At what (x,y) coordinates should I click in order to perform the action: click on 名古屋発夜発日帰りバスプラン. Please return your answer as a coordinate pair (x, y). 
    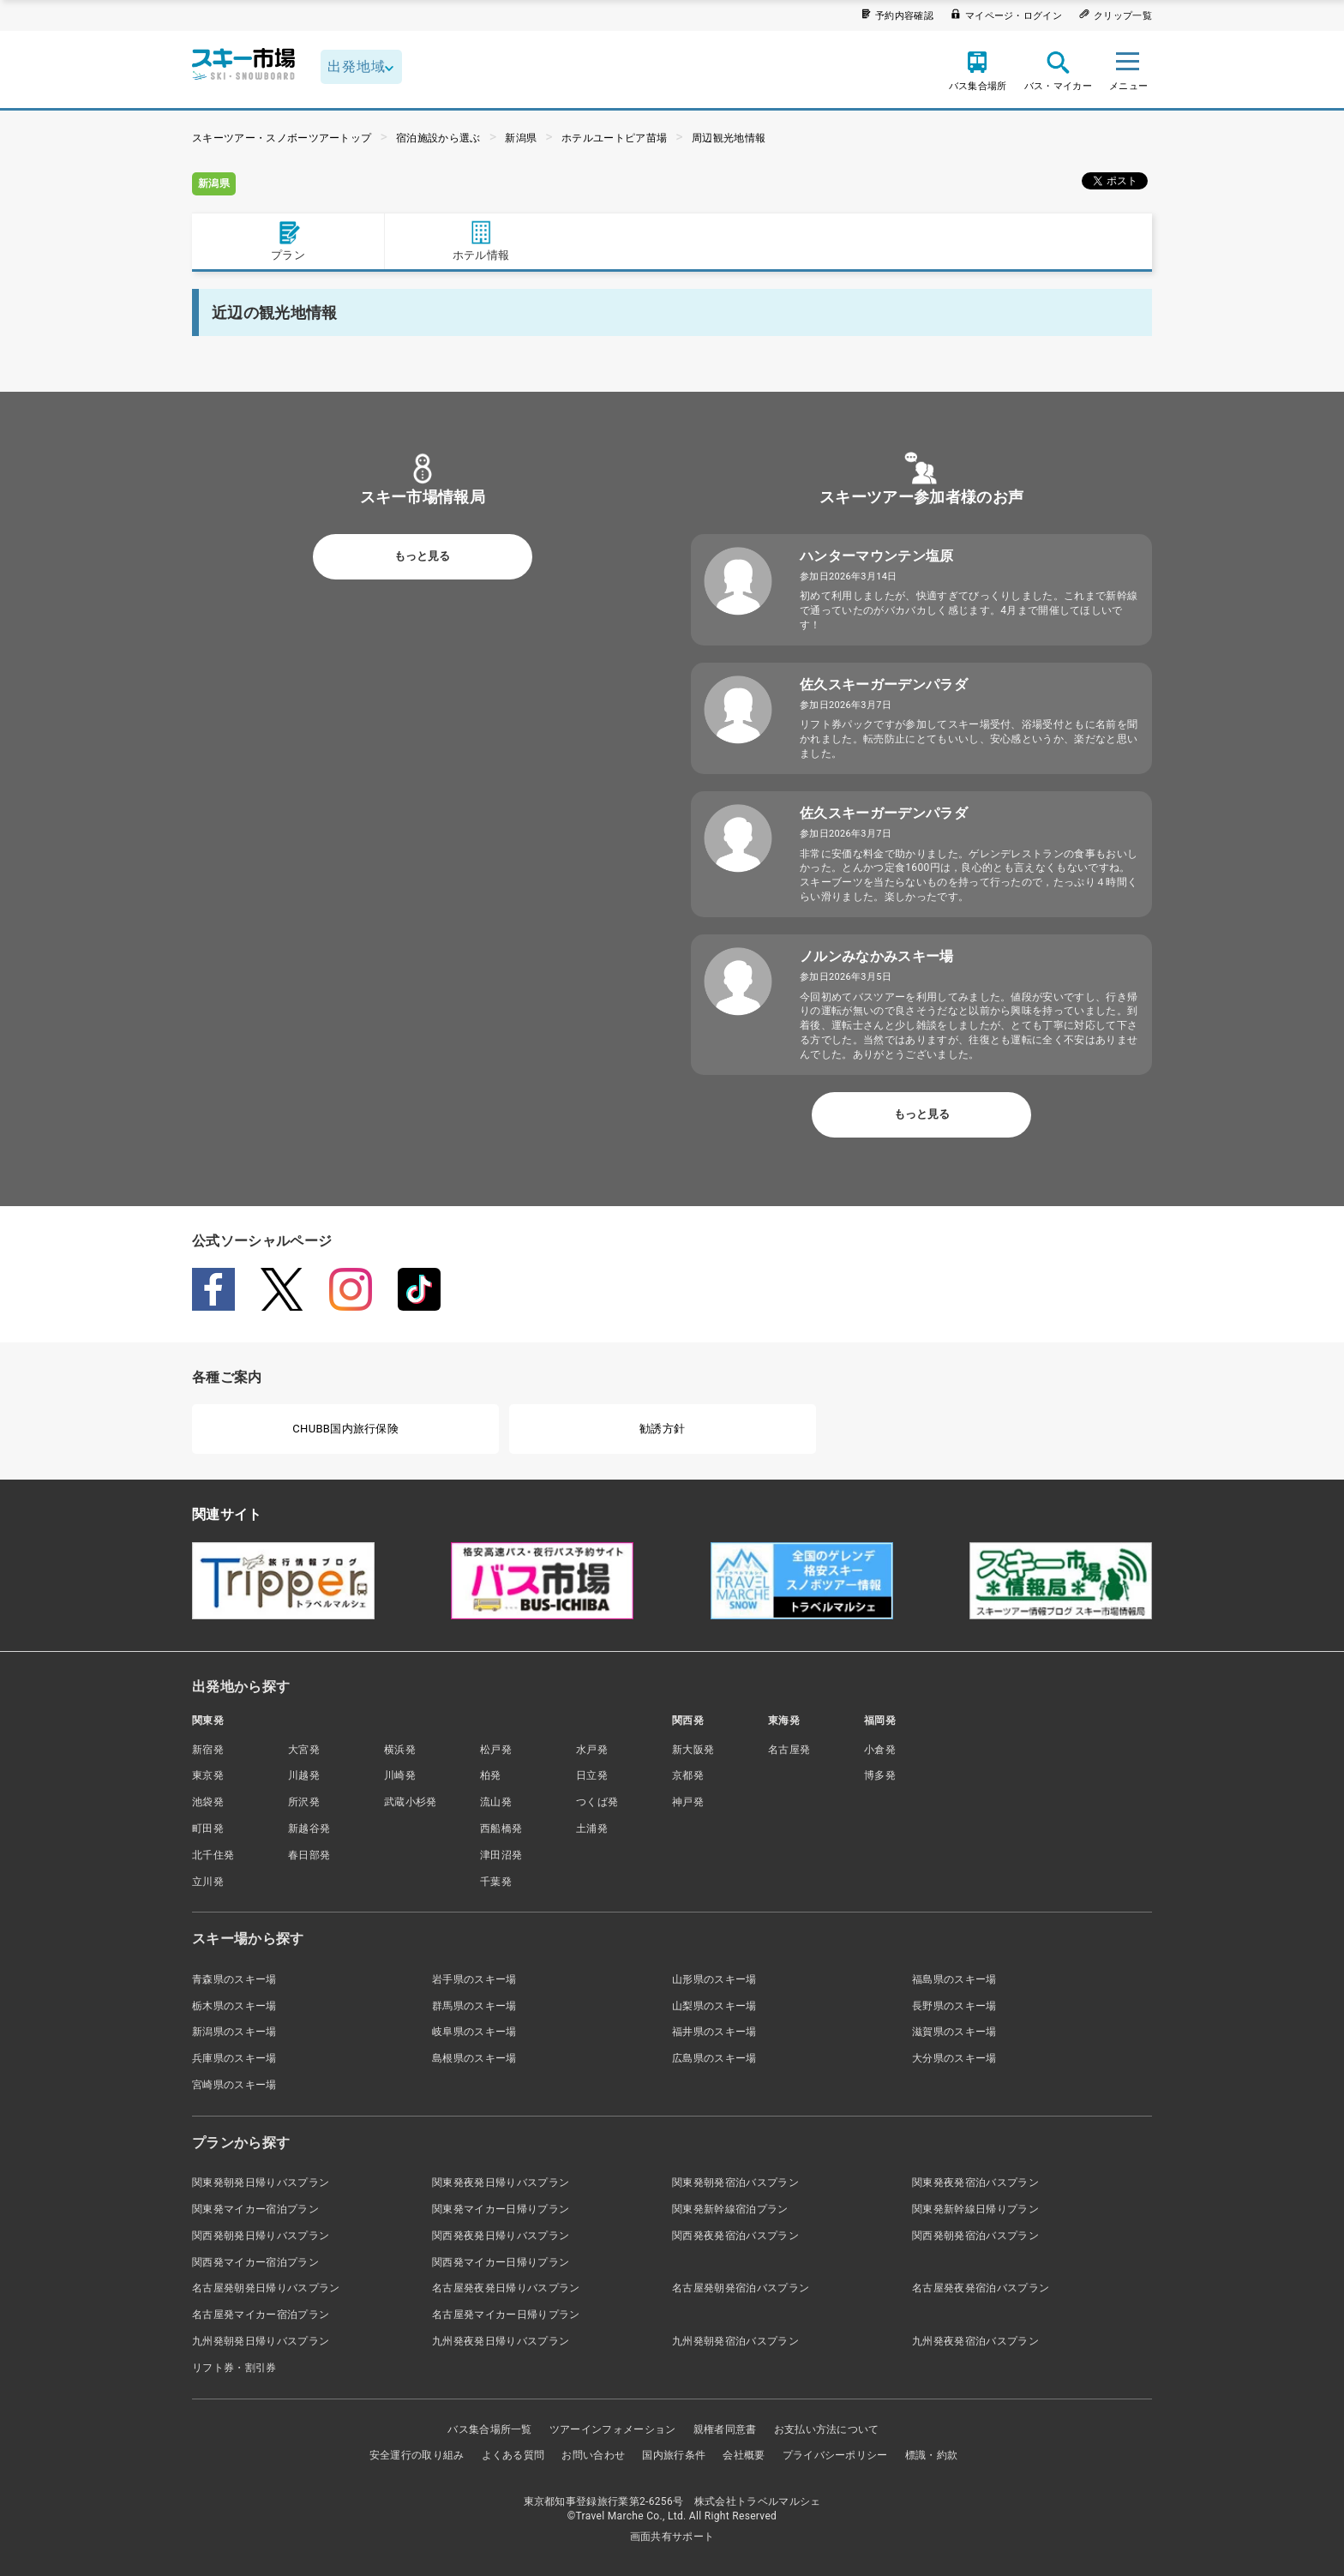
    Looking at the image, I should click on (505, 2288).